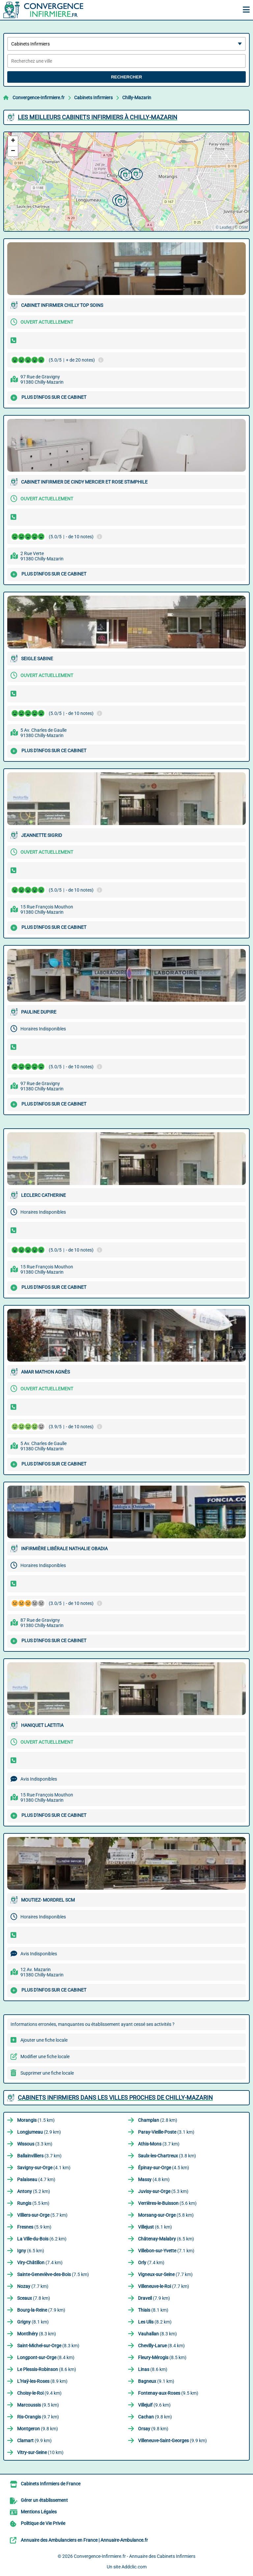  What do you see at coordinates (46, 2369) in the screenshot?
I see `(8.6 km)` at bounding box center [46, 2369].